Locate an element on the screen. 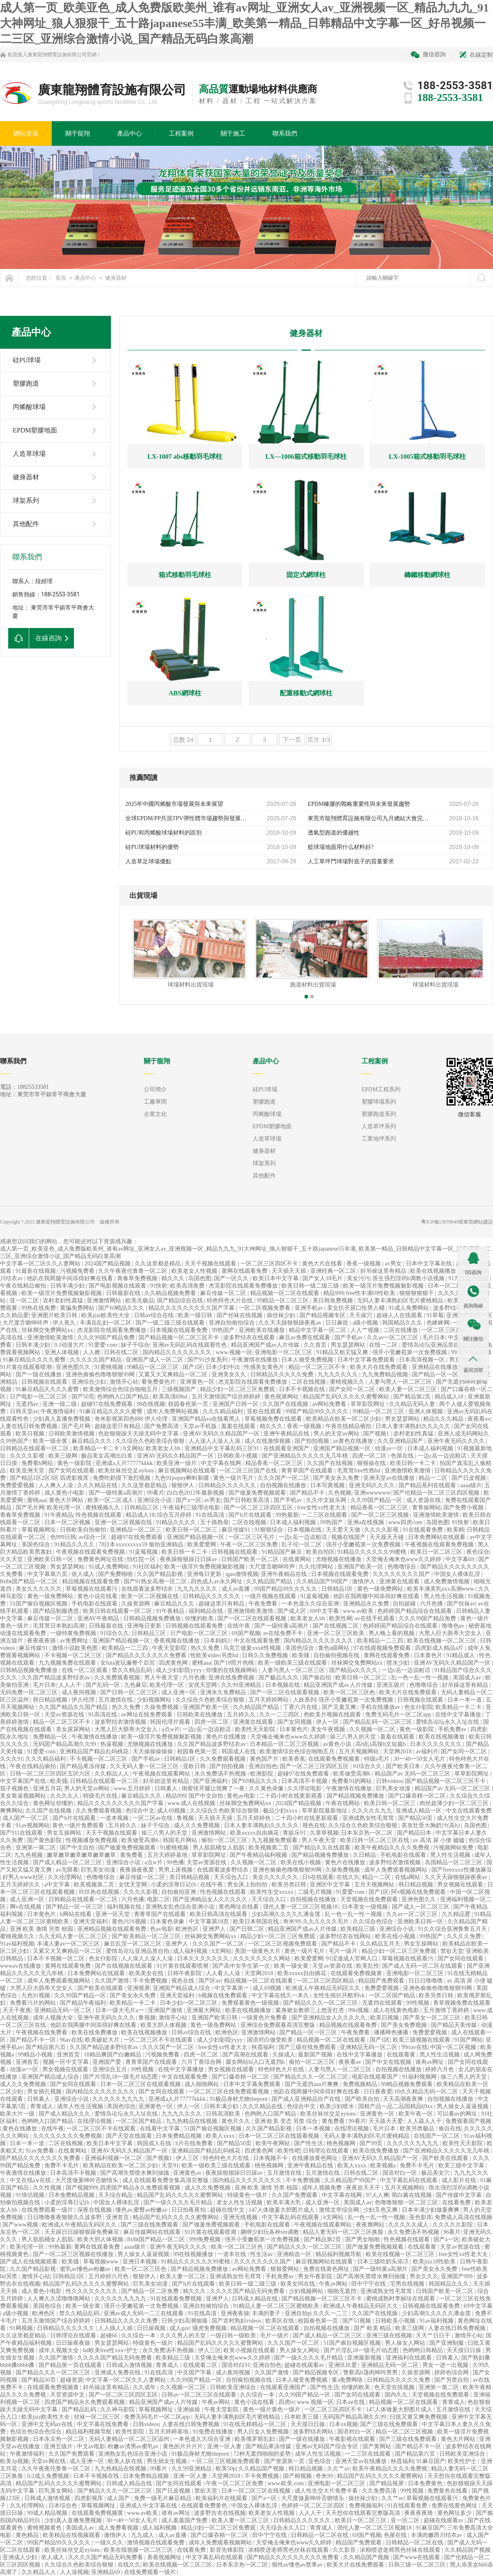  男女床上拍拍拍 is located at coordinates (248, 1884).